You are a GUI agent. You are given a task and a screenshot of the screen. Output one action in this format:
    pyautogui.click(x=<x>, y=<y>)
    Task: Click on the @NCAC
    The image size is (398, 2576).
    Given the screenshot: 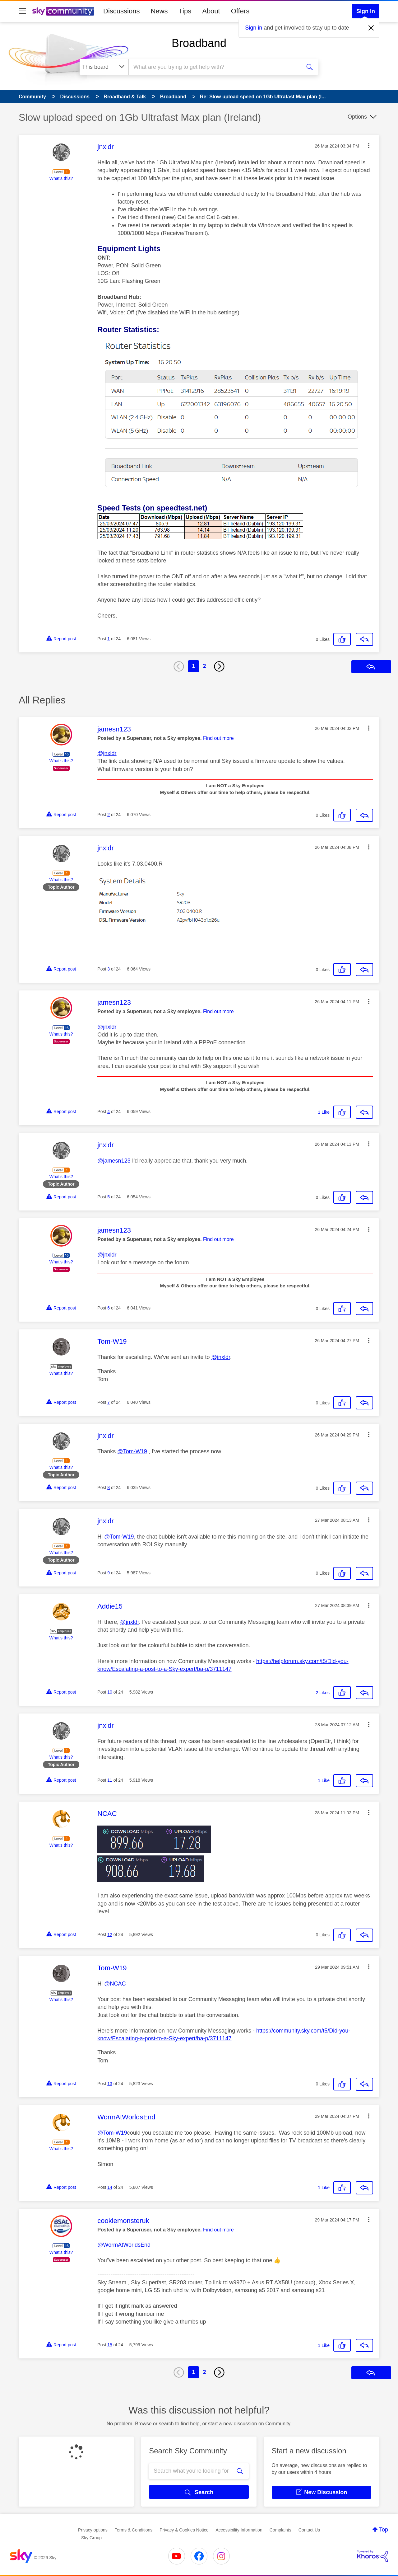 What is the action you would take?
    pyautogui.click(x=115, y=1984)
    